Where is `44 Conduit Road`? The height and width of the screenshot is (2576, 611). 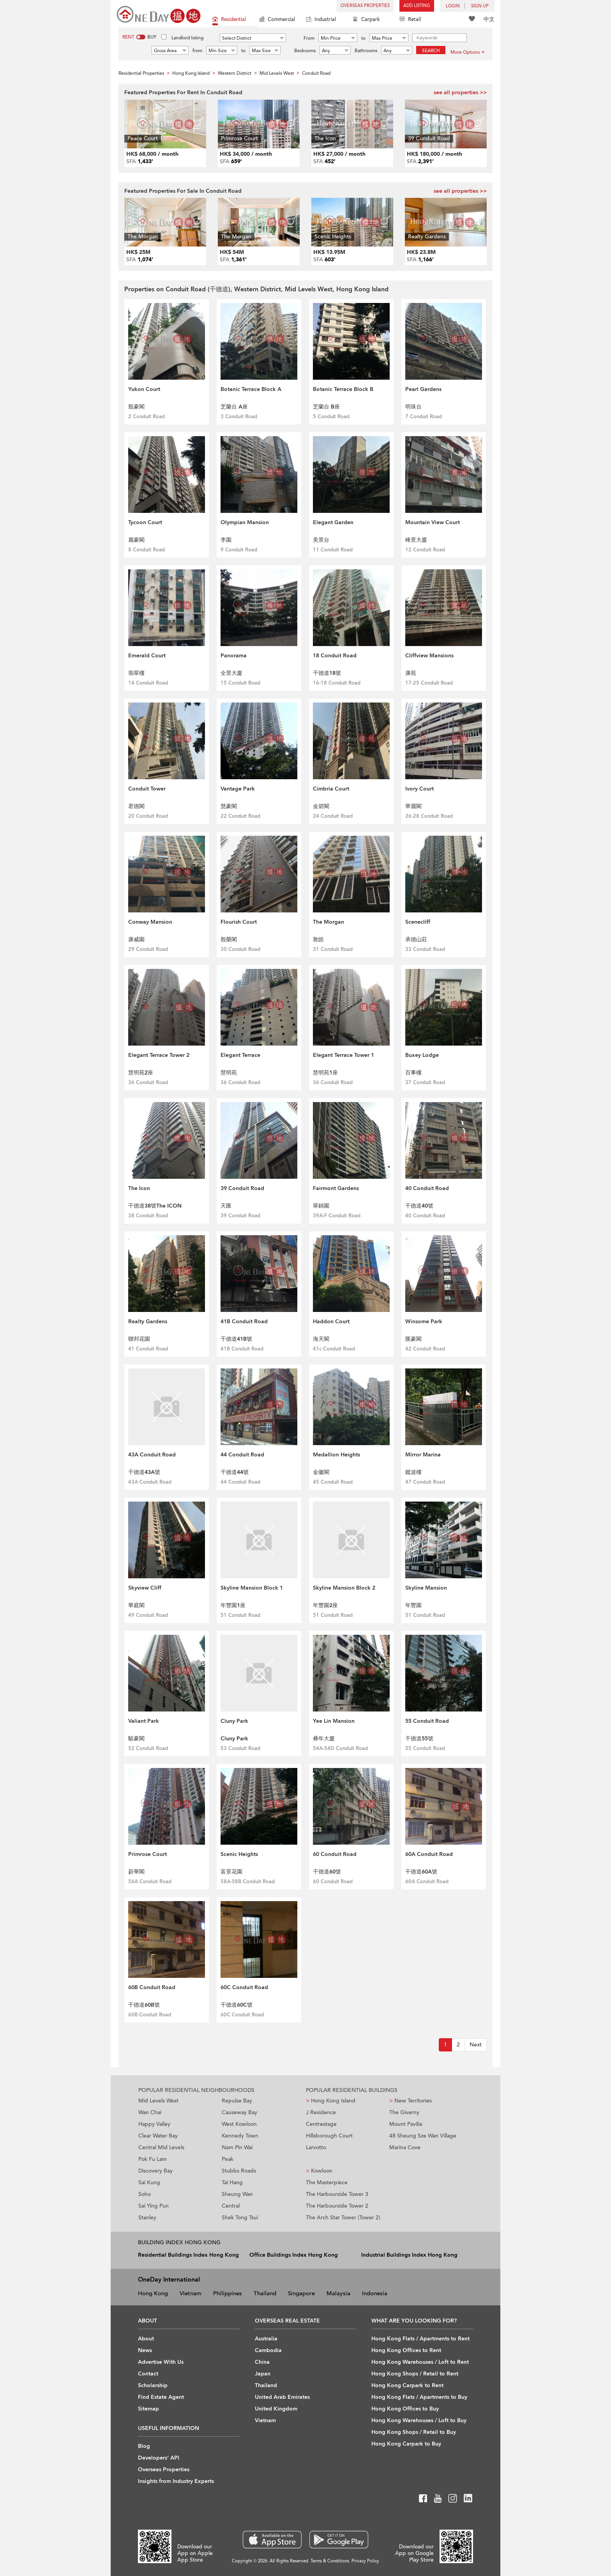 44 Conduit Road is located at coordinates (242, 1454).